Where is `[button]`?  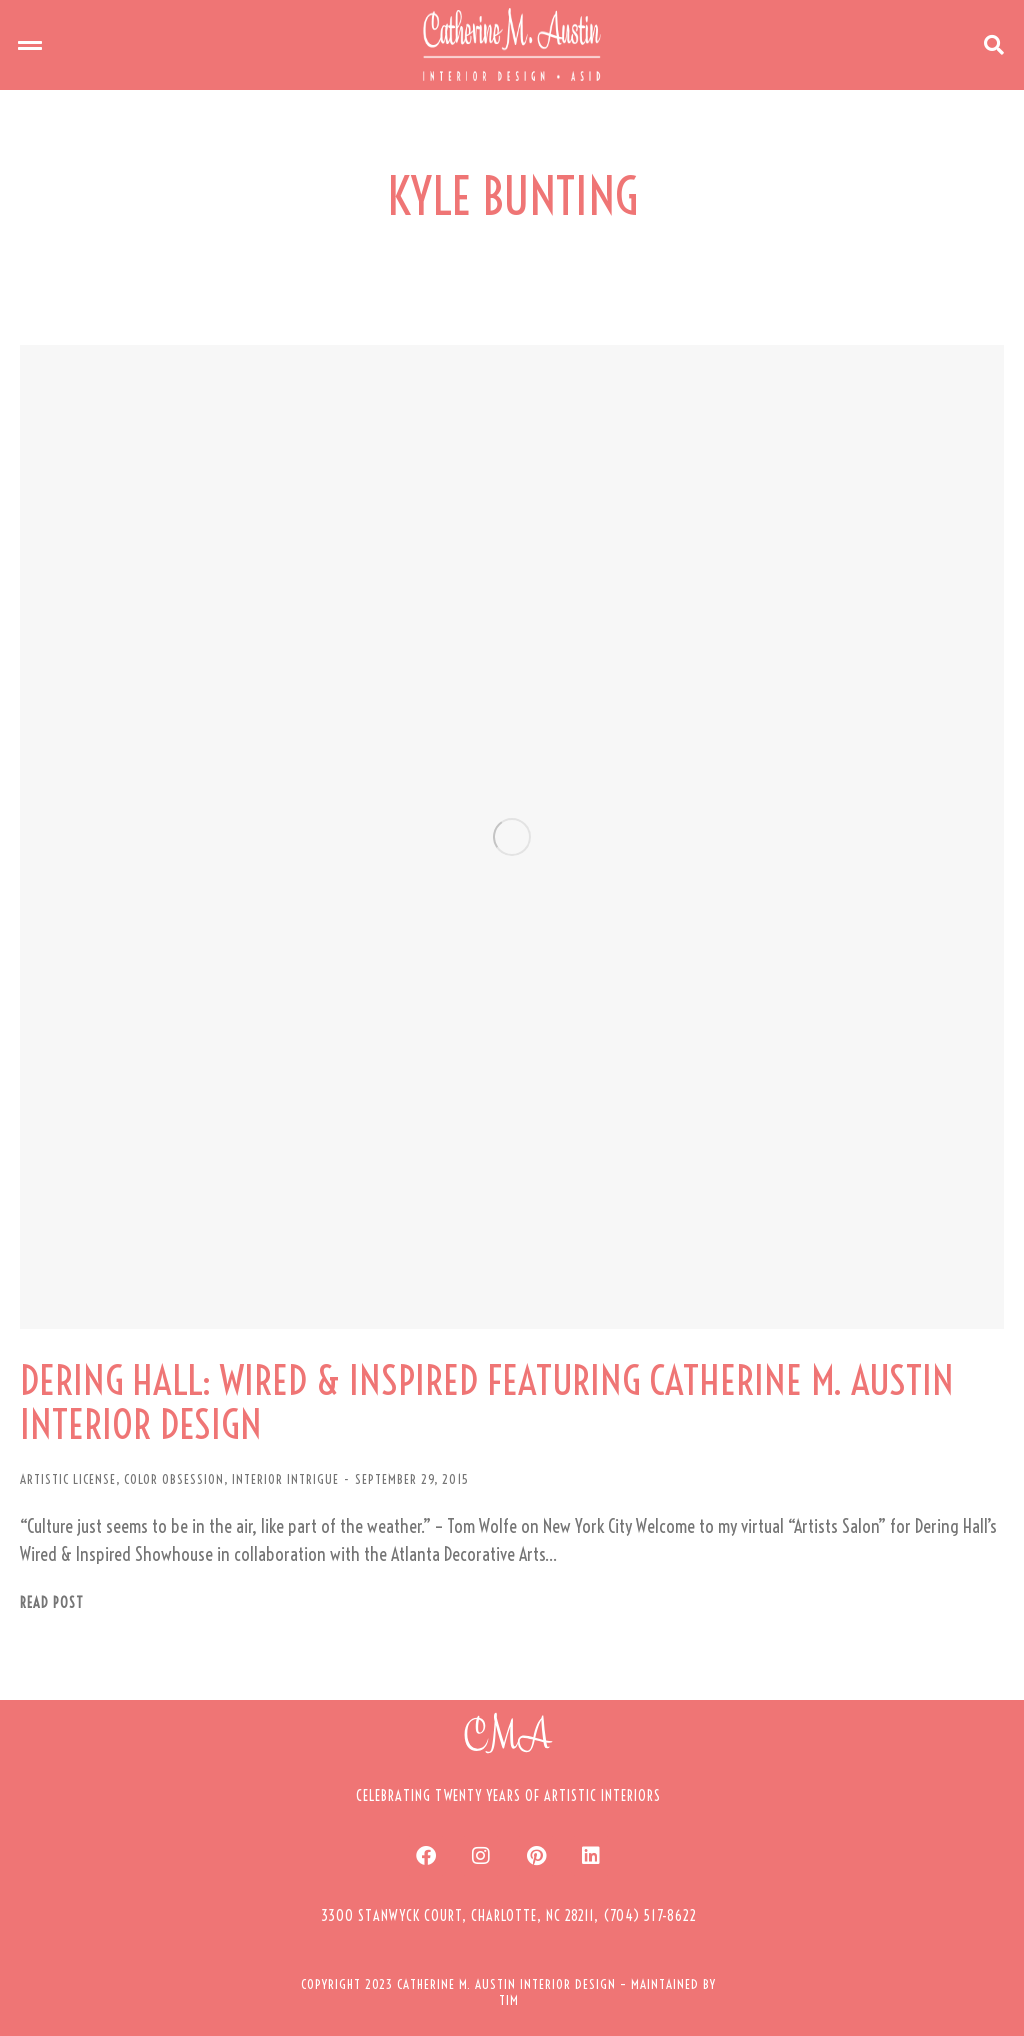 [button] is located at coordinates (30, 45).